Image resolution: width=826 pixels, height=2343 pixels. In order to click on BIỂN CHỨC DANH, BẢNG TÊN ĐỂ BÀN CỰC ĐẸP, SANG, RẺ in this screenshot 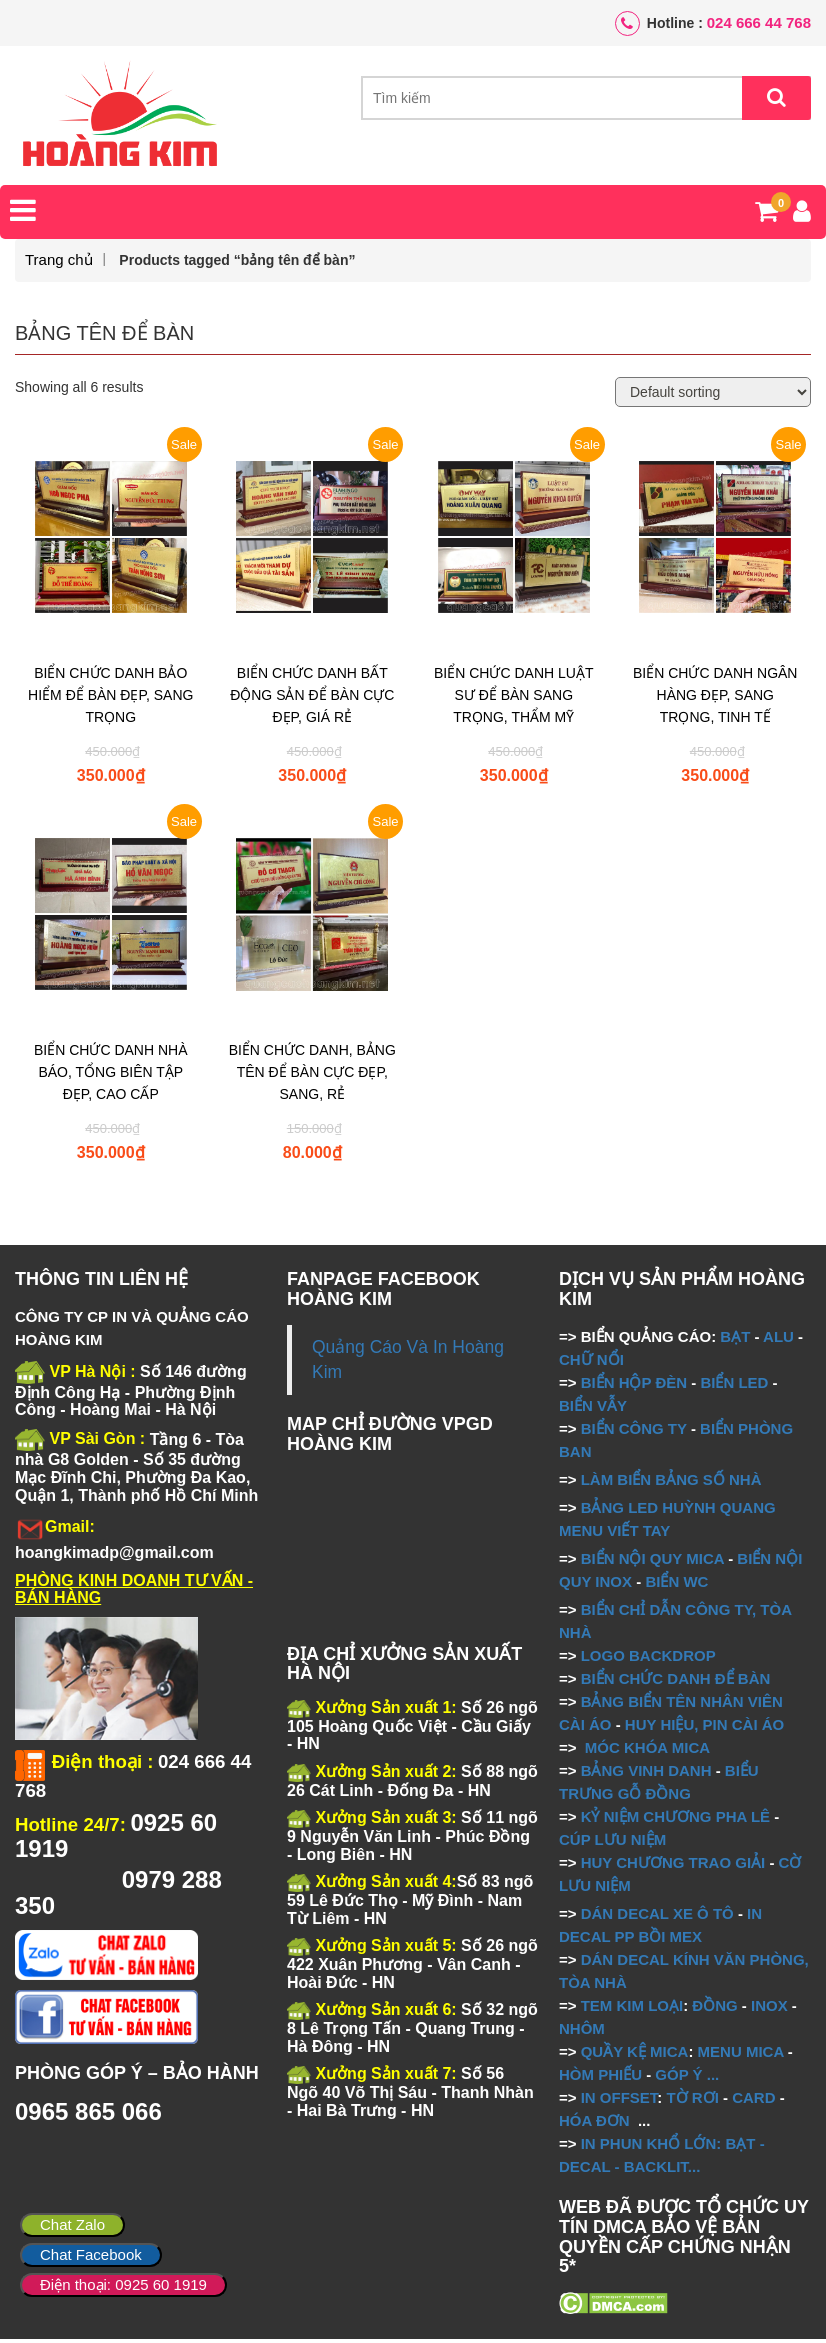, I will do `click(312, 1076)`.